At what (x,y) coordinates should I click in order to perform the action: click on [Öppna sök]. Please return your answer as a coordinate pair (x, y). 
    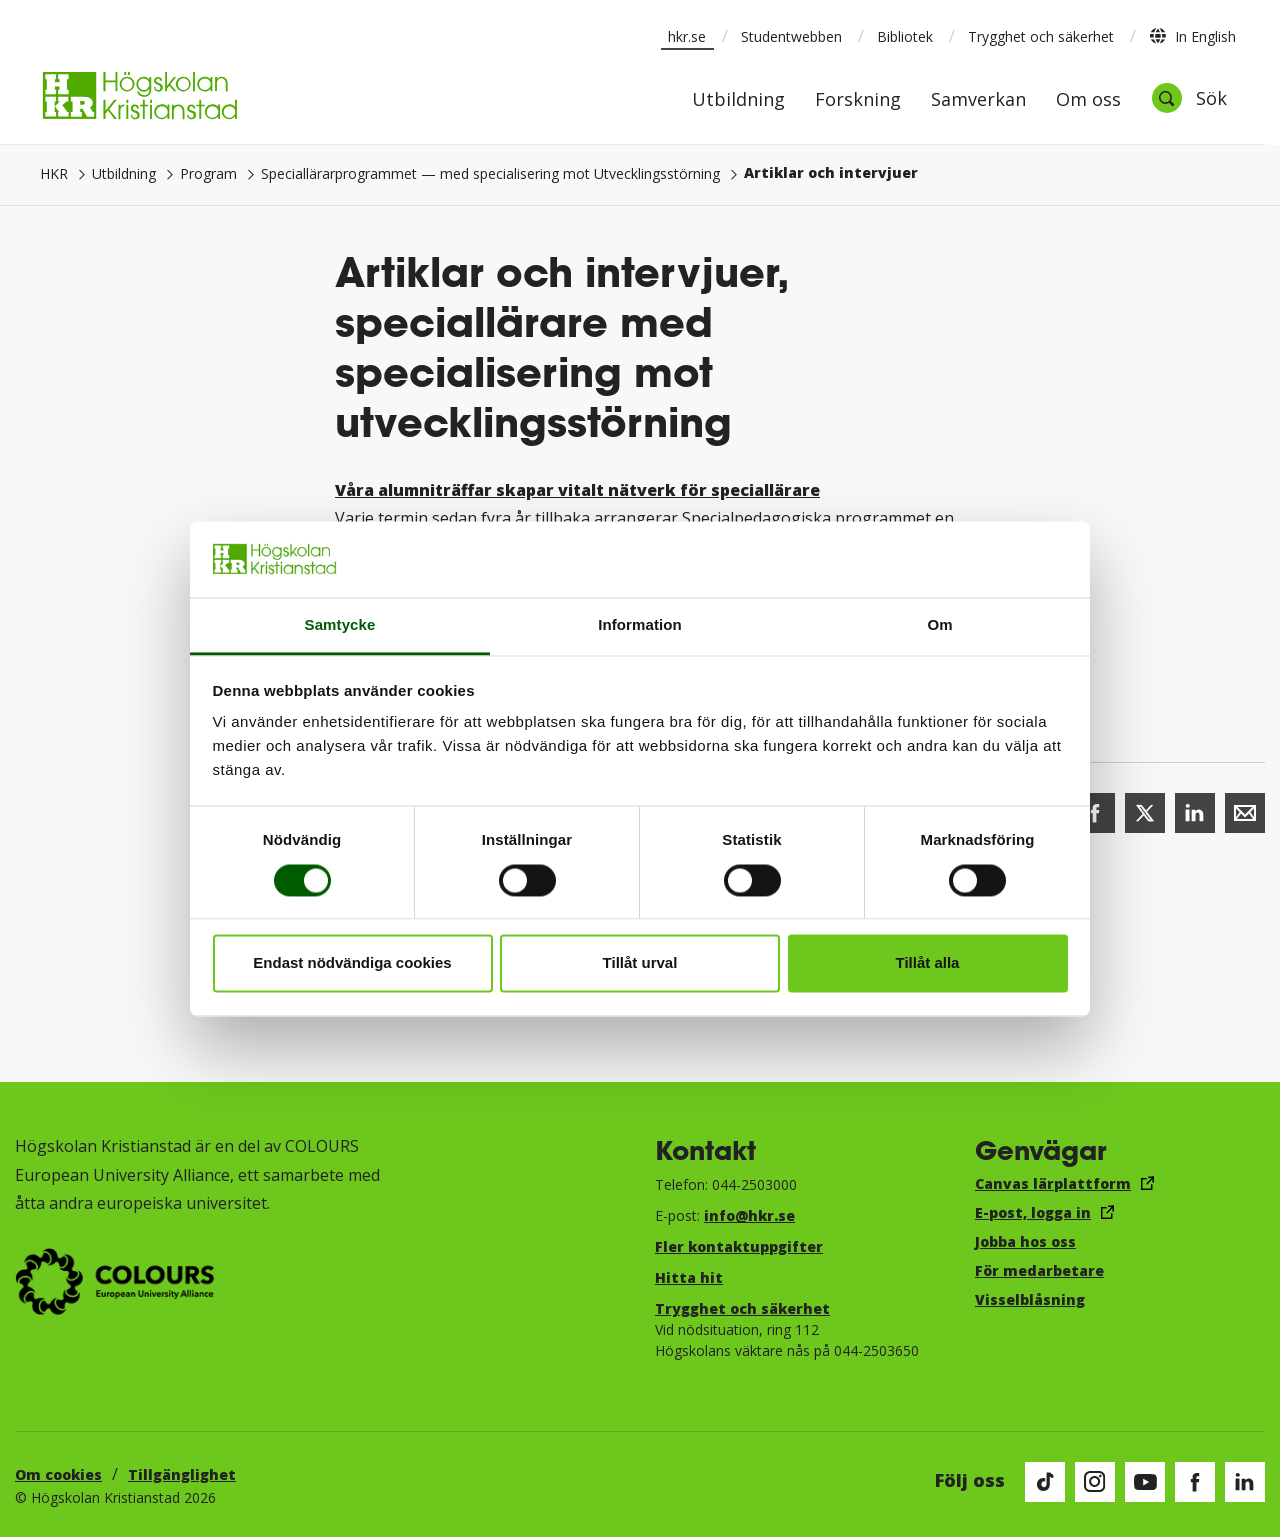
    Looking at the image, I should click on (1189, 98).